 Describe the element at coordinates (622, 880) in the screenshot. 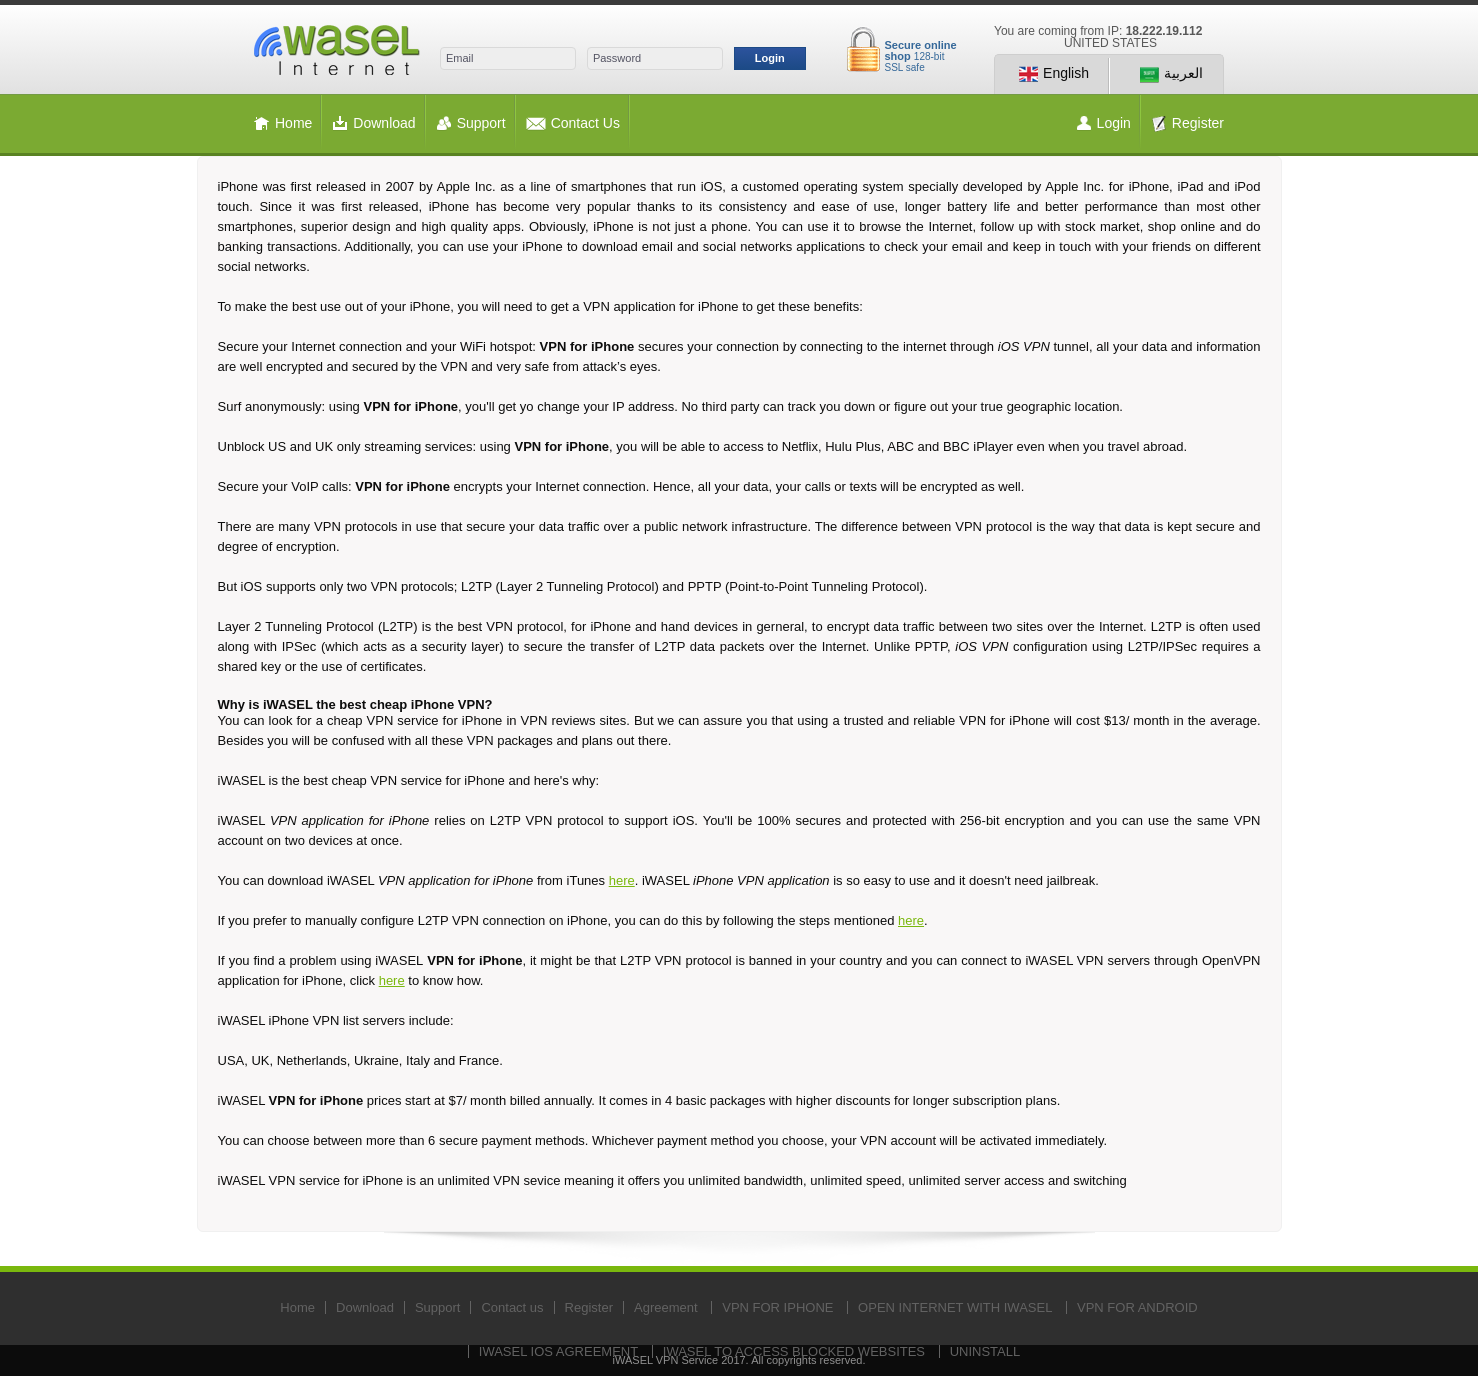

I see `here` at that location.